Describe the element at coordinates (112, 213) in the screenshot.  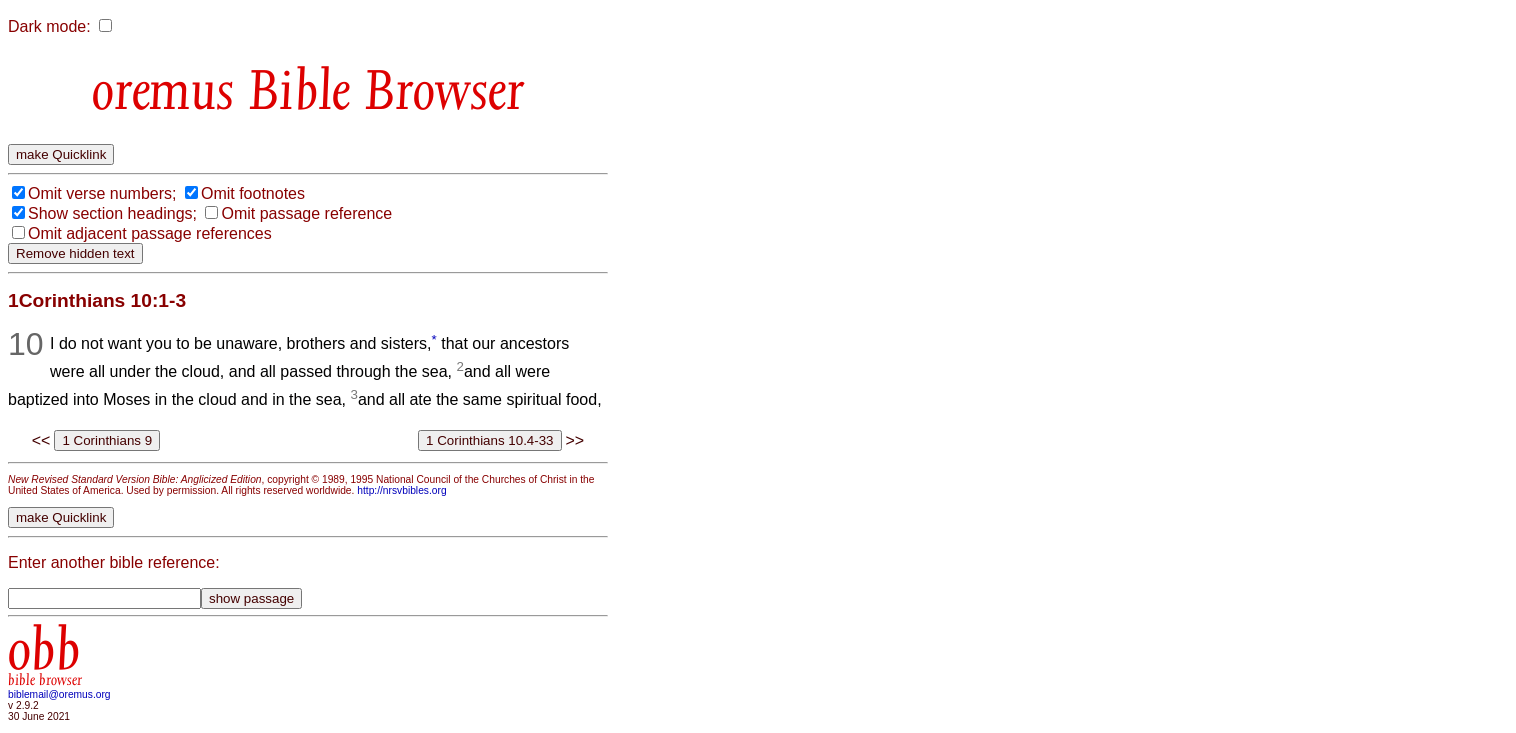
I see `Show section headings;` at that location.